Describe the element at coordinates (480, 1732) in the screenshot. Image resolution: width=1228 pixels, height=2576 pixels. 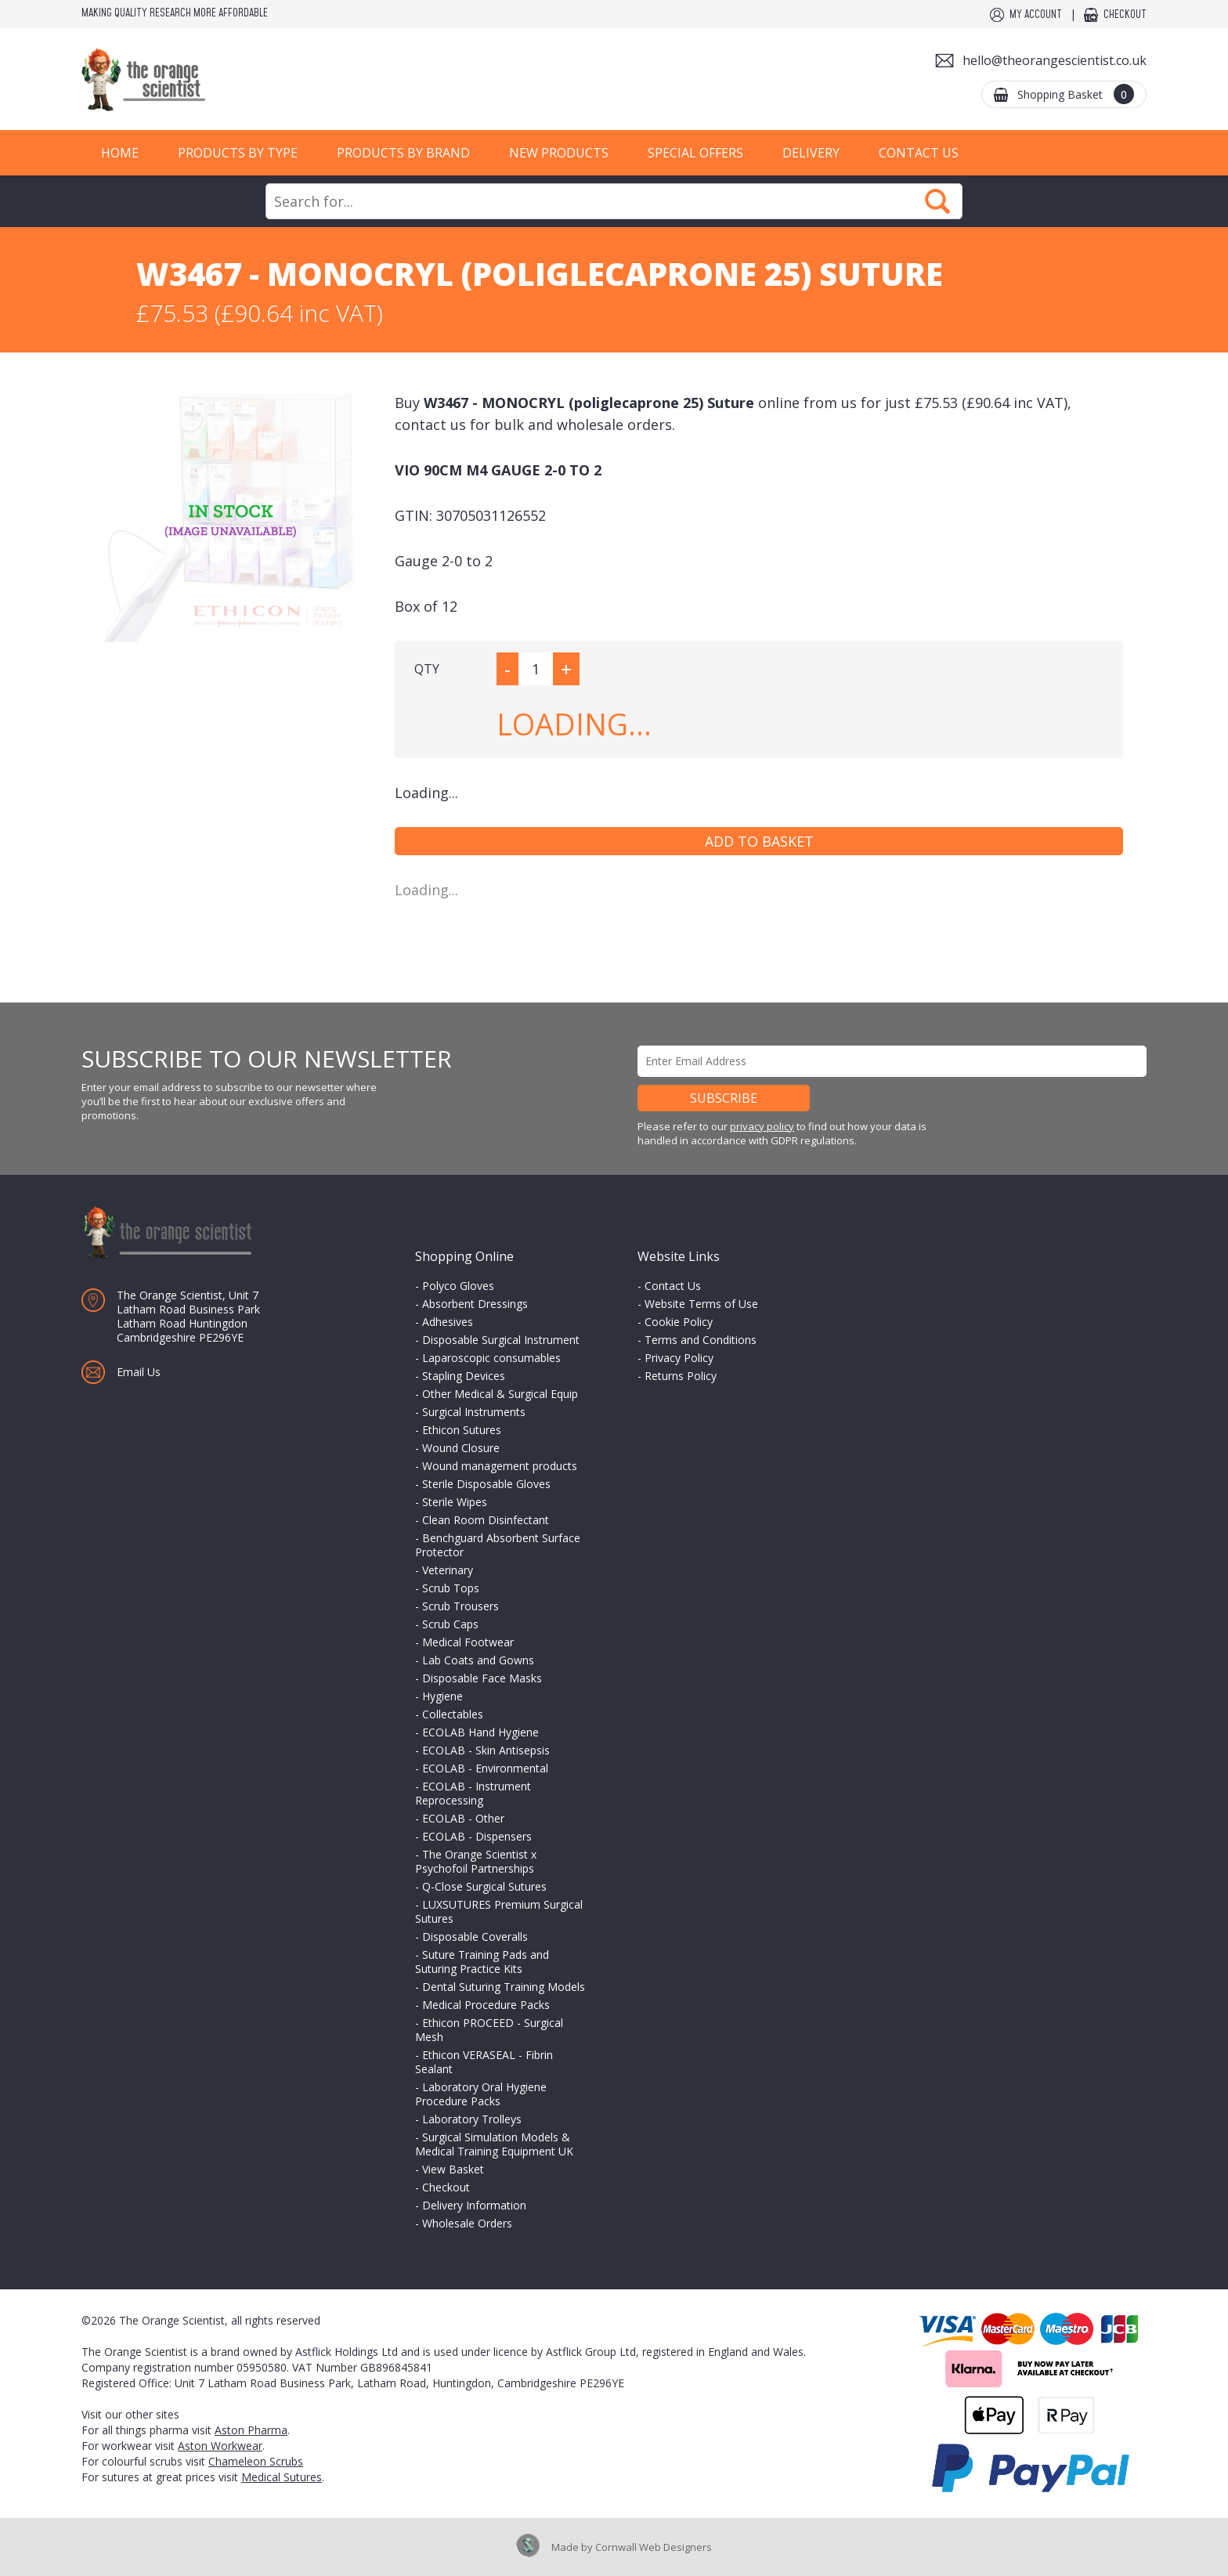
I see `ECOLAB Hand Hygiene` at that location.